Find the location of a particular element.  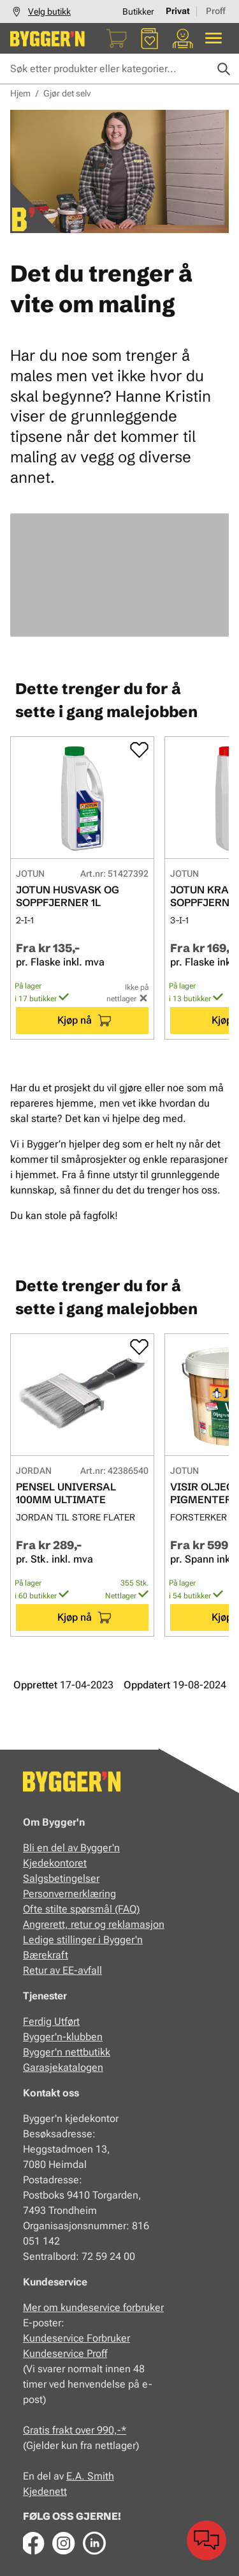

Salgsbetingelser is located at coordinates (61, 1878).